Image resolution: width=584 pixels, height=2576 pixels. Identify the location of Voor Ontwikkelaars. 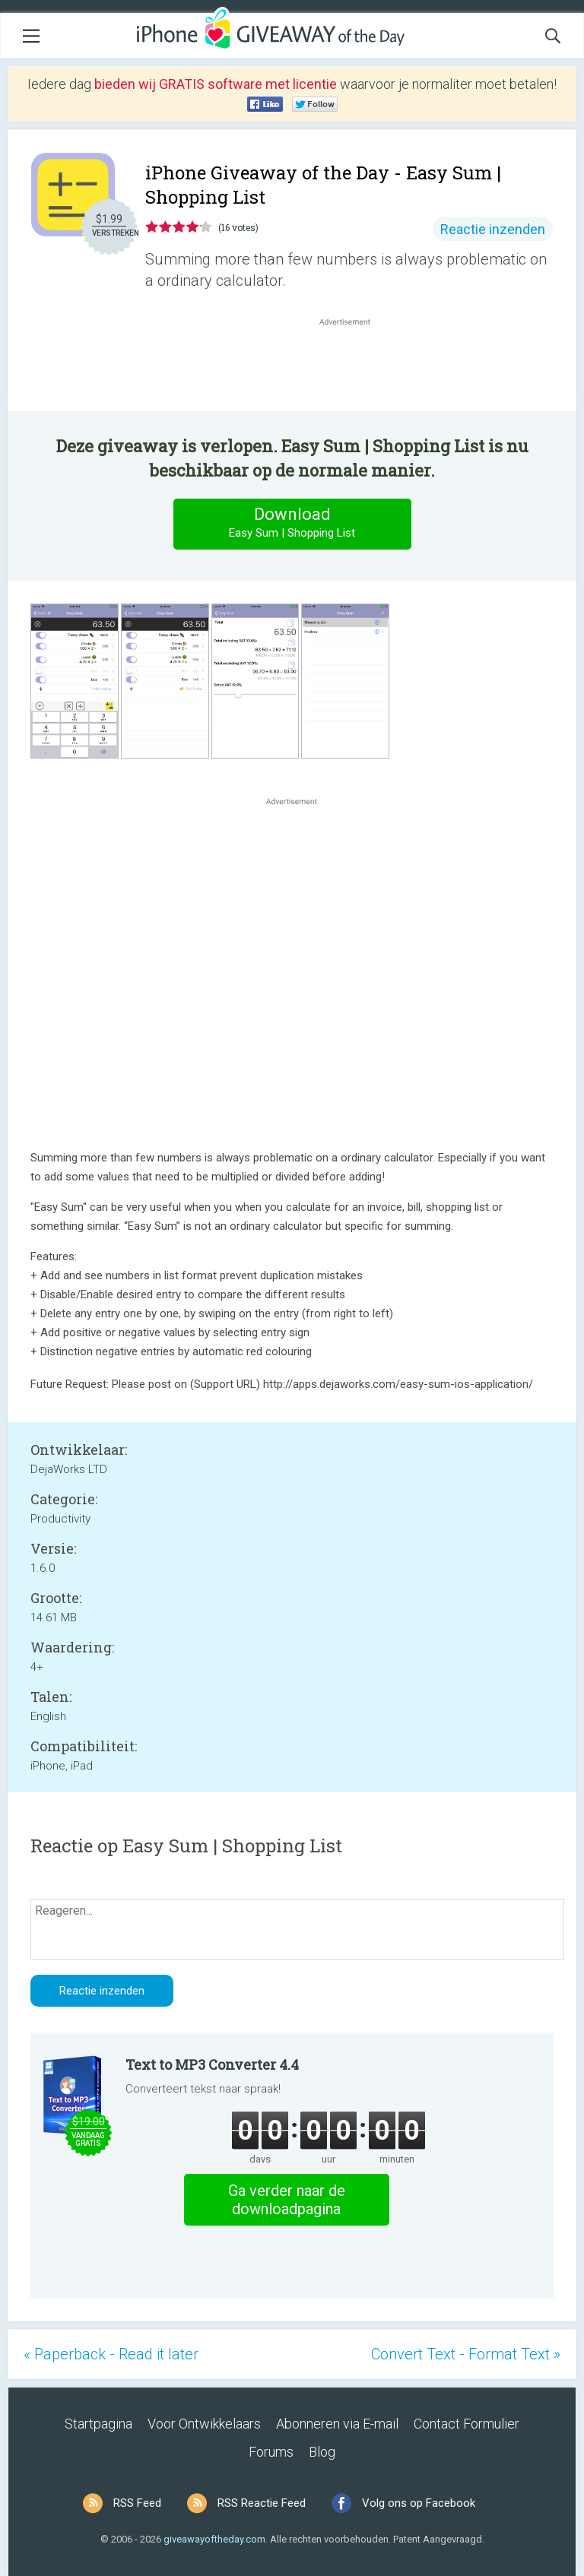
(204, 2424).